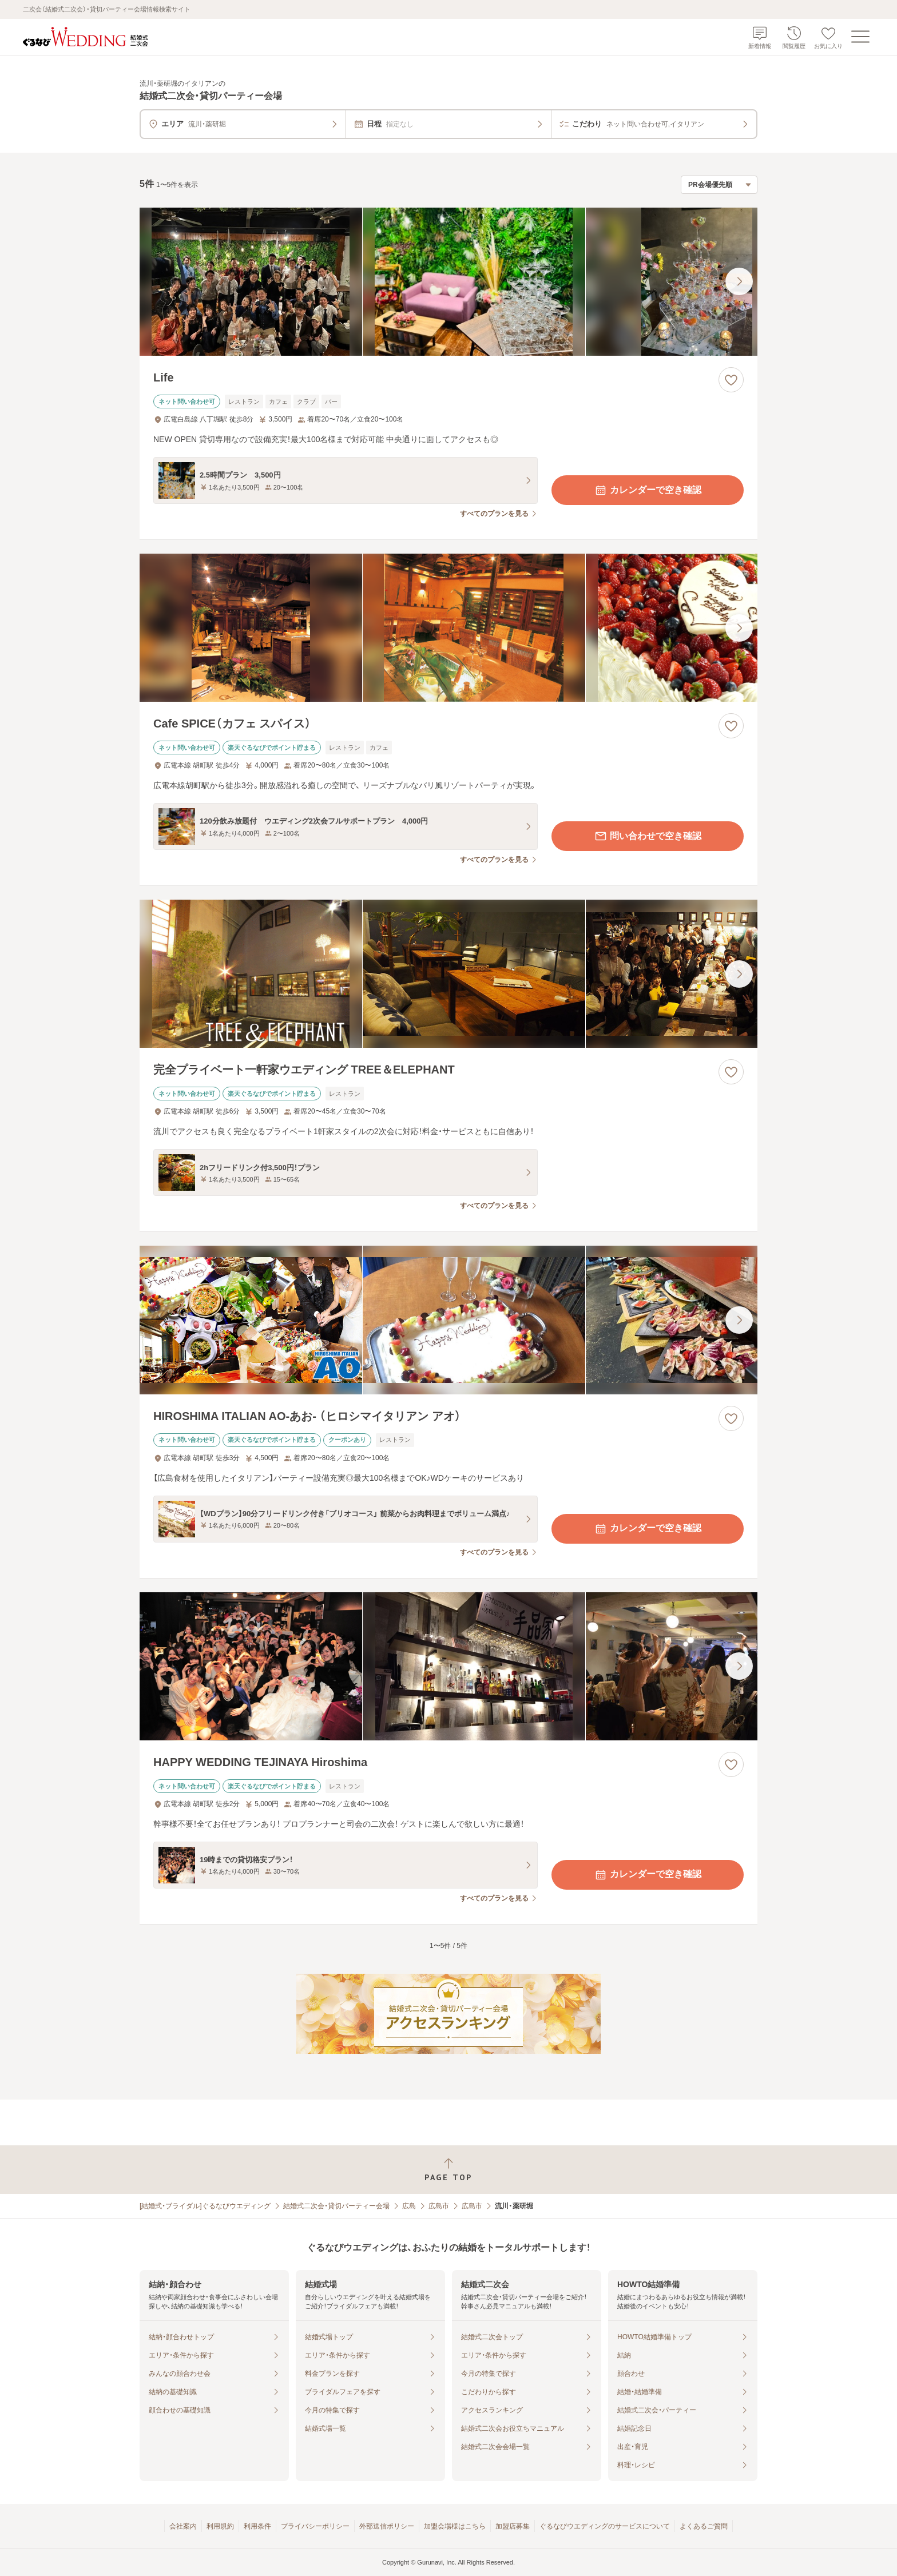  I want to click on 加盟会場様はこちら, so click(455, 2526).